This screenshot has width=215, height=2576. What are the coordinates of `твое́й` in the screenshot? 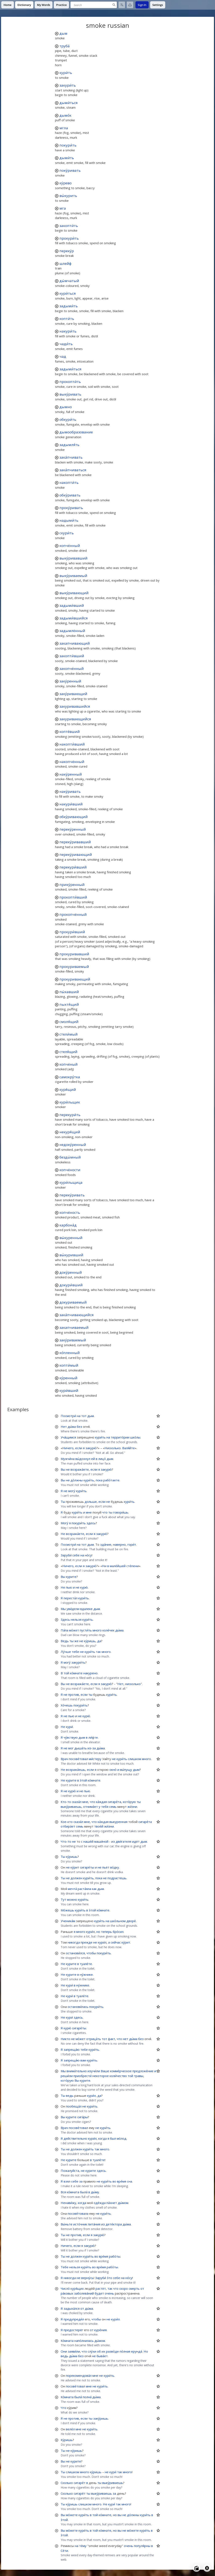 It's located at (98, 1826).